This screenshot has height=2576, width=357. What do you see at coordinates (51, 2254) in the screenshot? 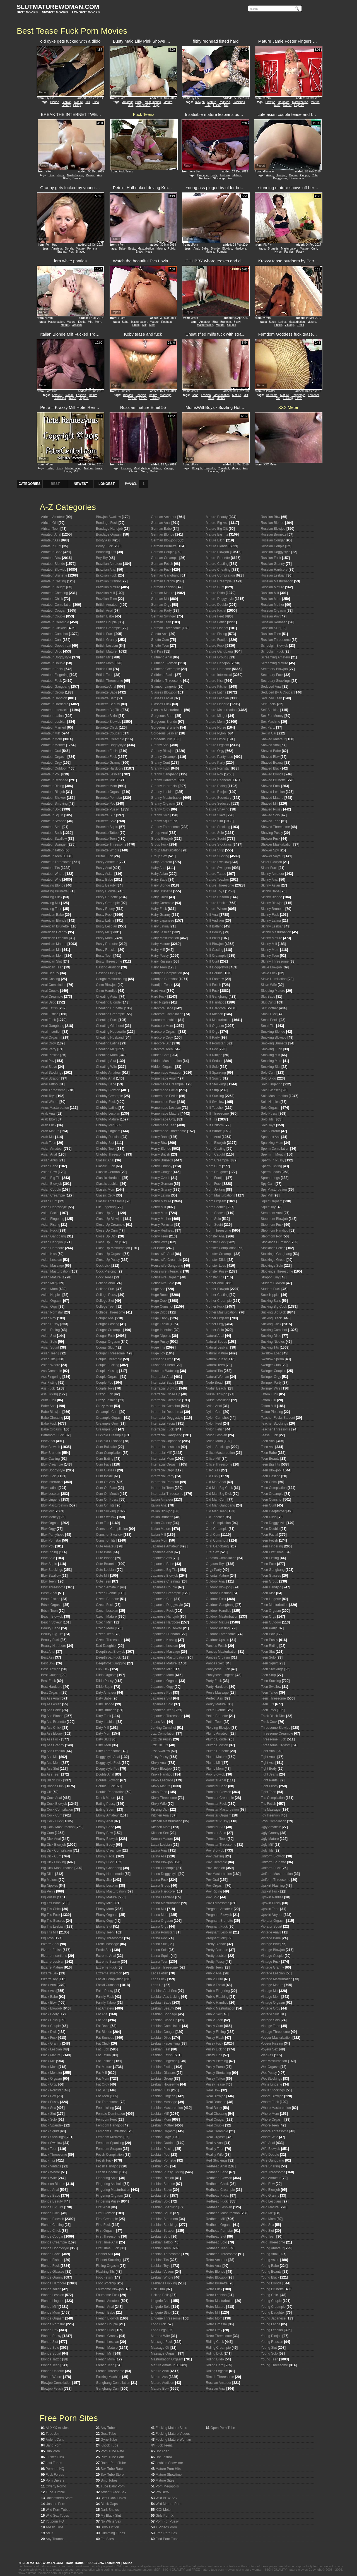
I see `Blonde Facial` at bounding box center [51, 2254].